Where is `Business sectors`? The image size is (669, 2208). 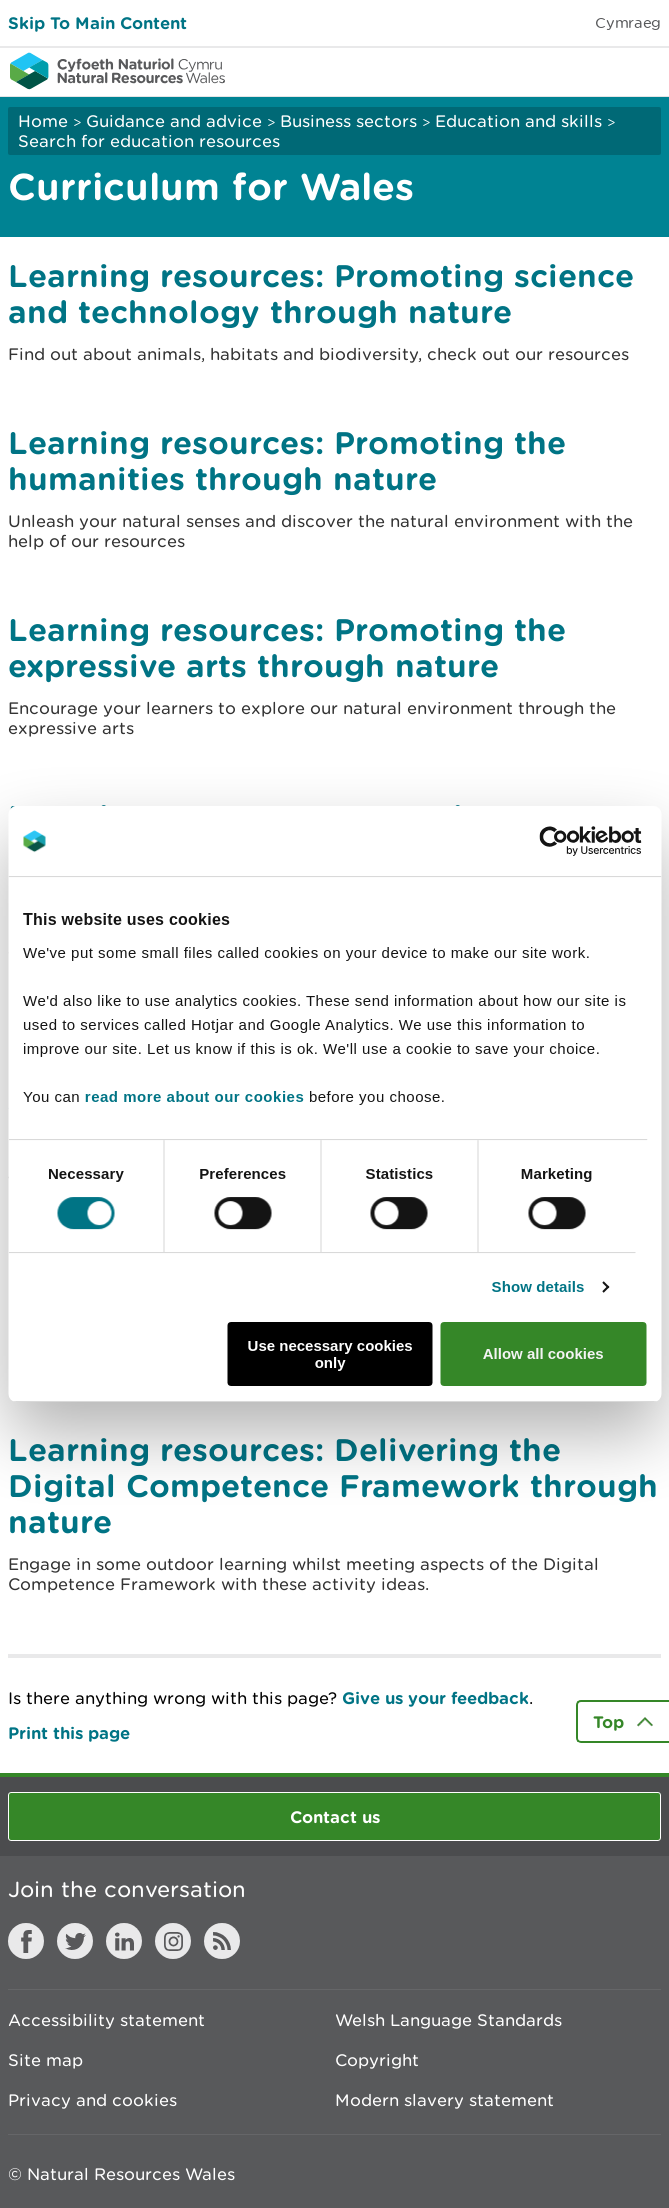 Business sectors is located at coordinates (348, 121).